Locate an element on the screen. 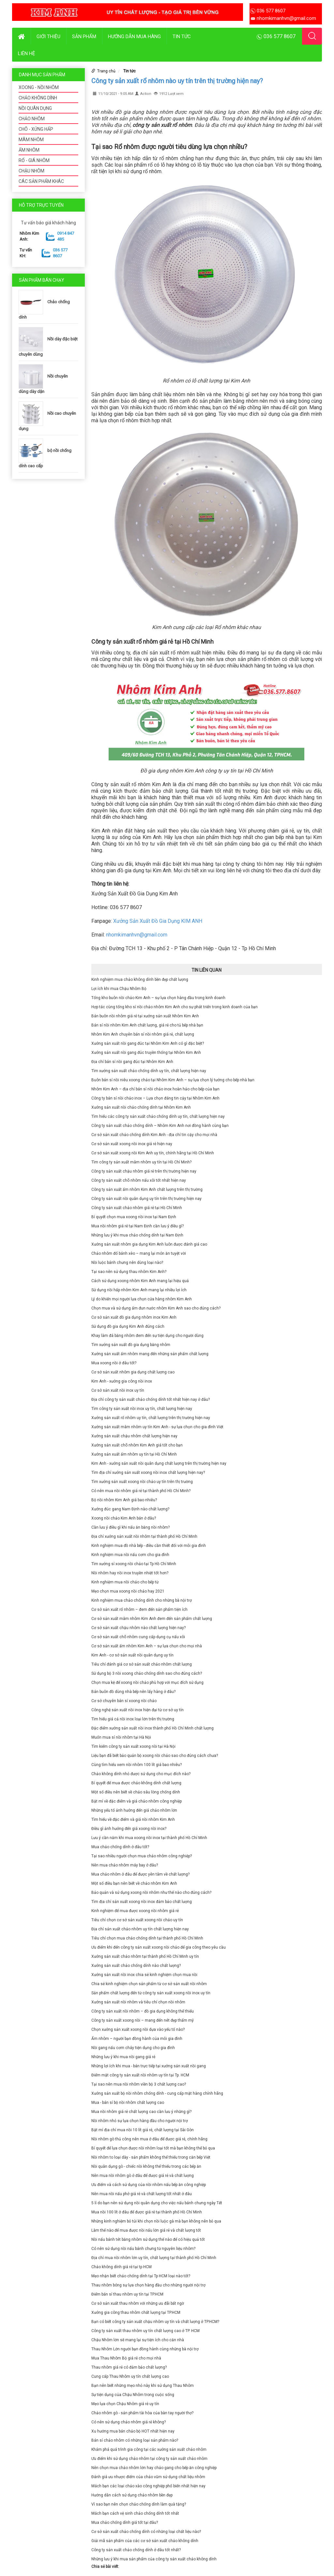 The image size is (334, 2576). Chảo không dính nhỏ được sử dụng cho mục đích nào? is located at coordinates (140, 1774).